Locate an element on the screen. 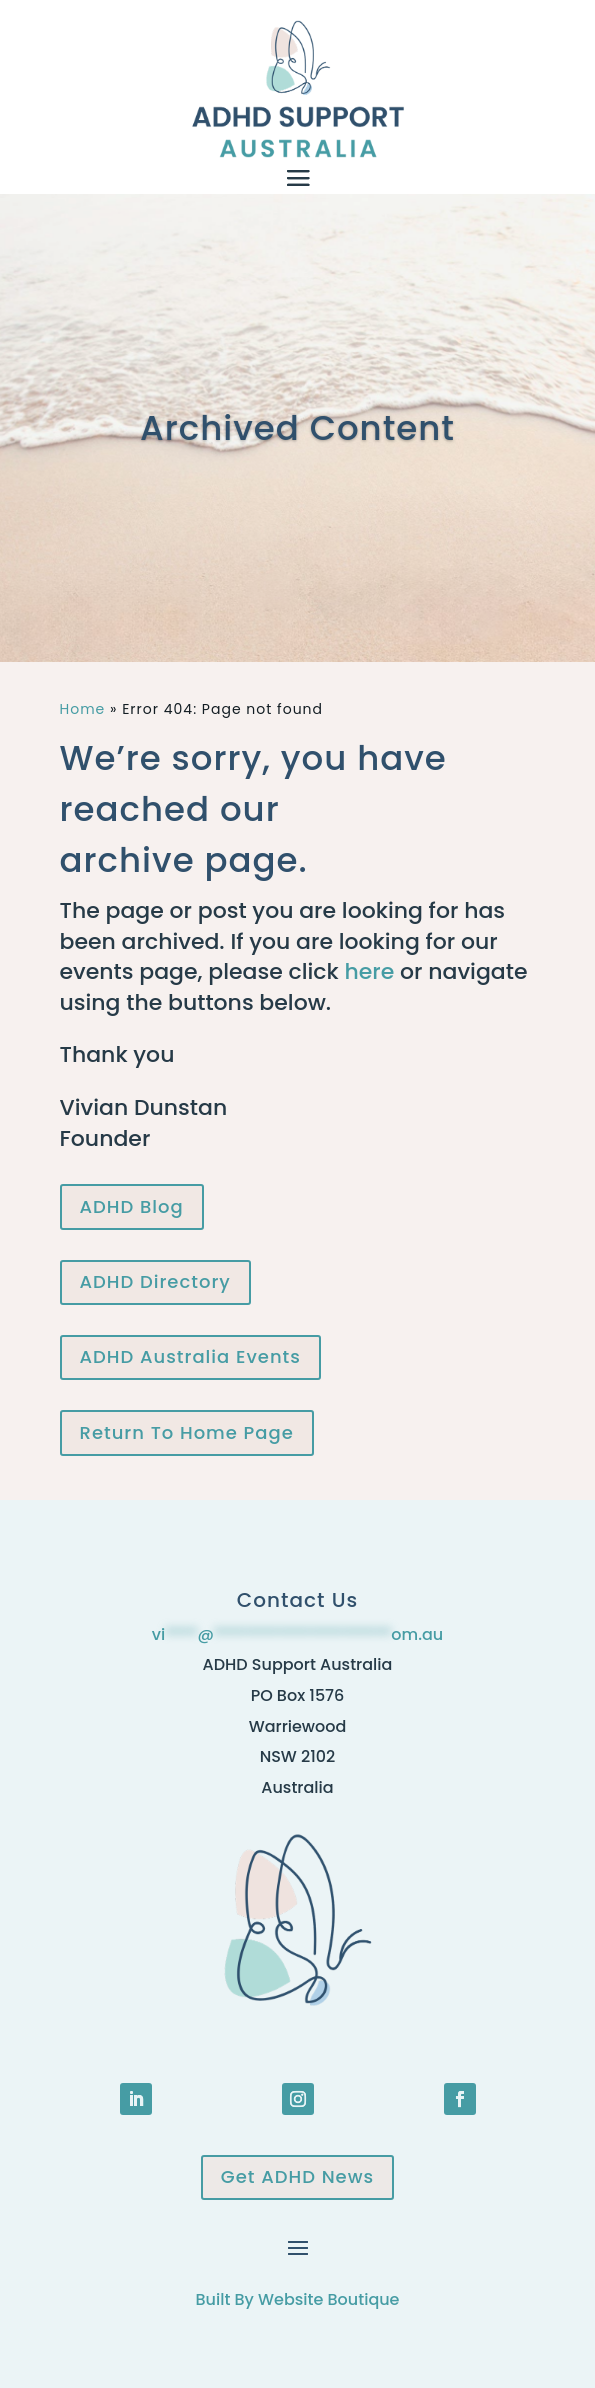  ADHD Australia Events is located at coordinates (190, 1356).